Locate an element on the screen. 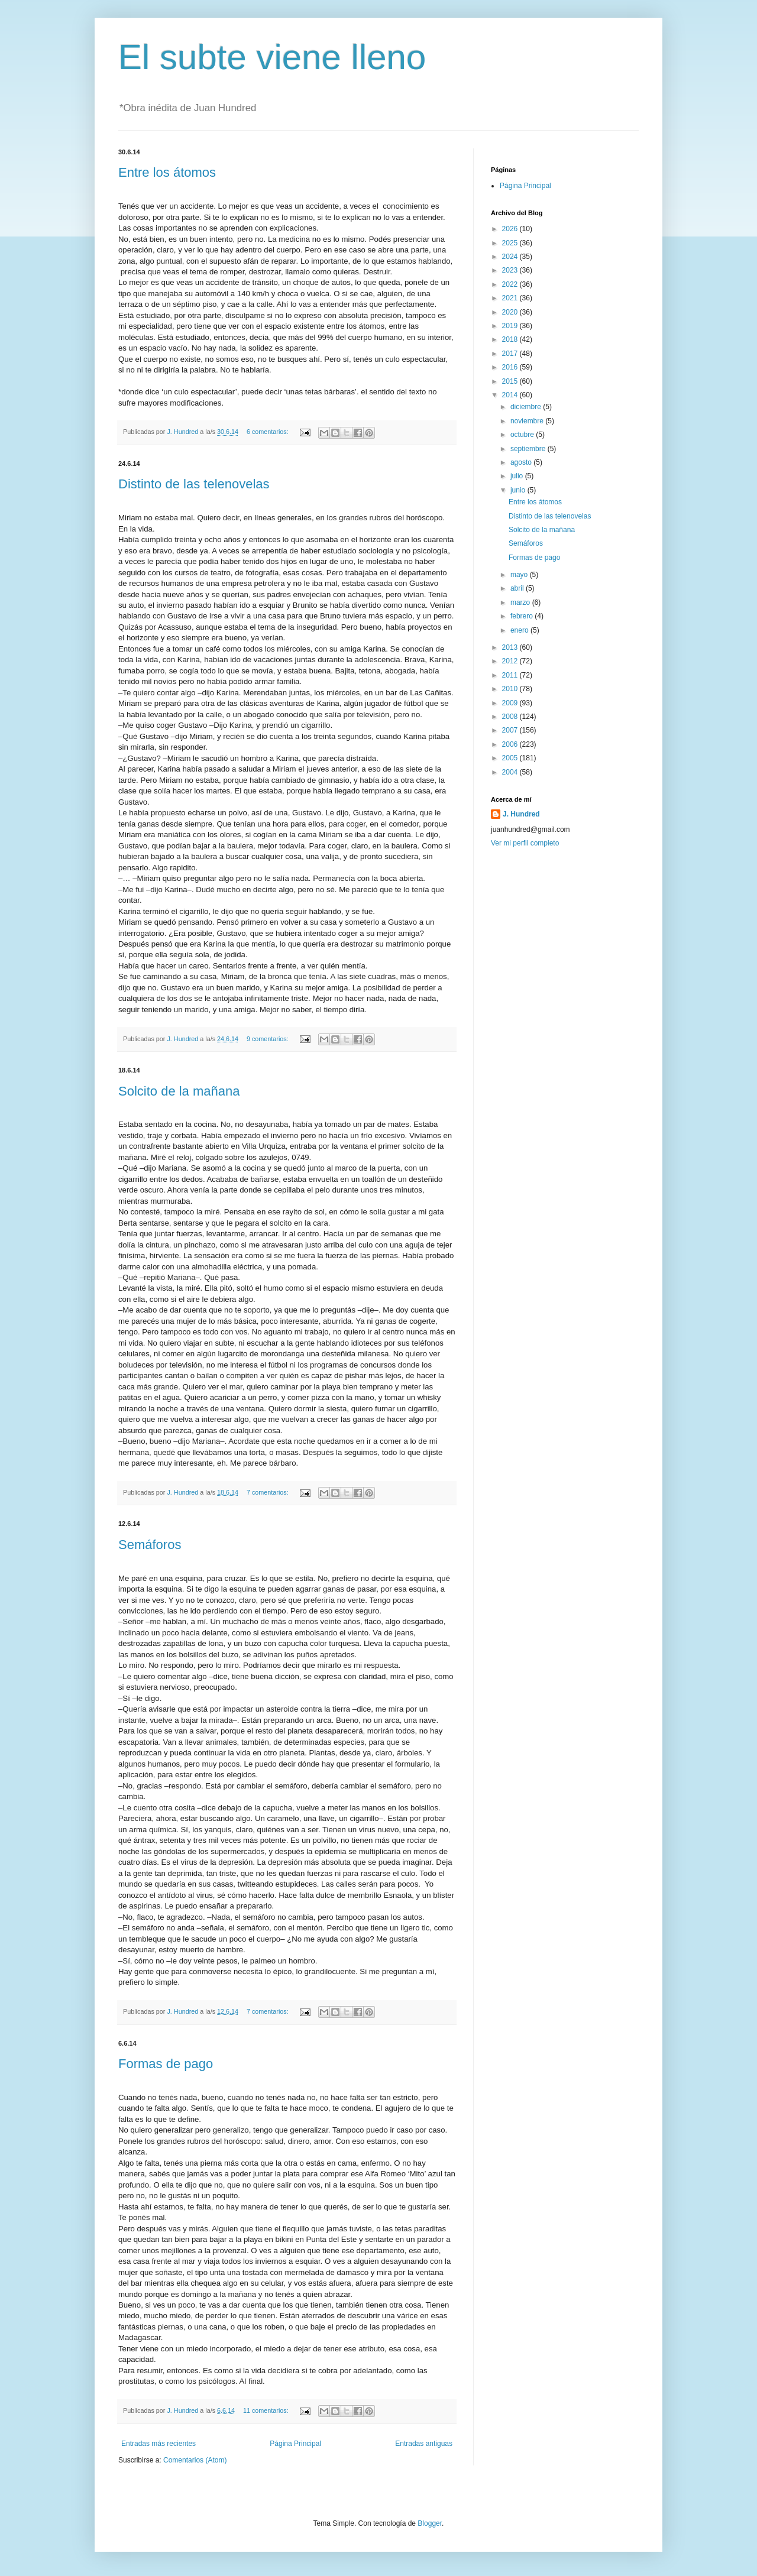  2009 is located at coordinates (511, 703).